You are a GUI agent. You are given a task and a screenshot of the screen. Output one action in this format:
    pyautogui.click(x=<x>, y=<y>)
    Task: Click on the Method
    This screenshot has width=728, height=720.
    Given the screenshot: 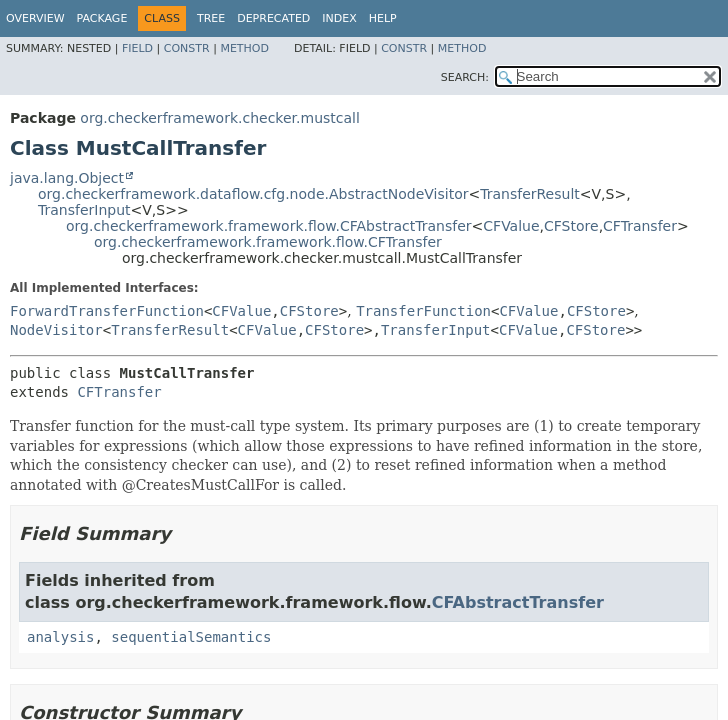 What is the action you would take?
    pyautogui.click(x=244, y=48)
    